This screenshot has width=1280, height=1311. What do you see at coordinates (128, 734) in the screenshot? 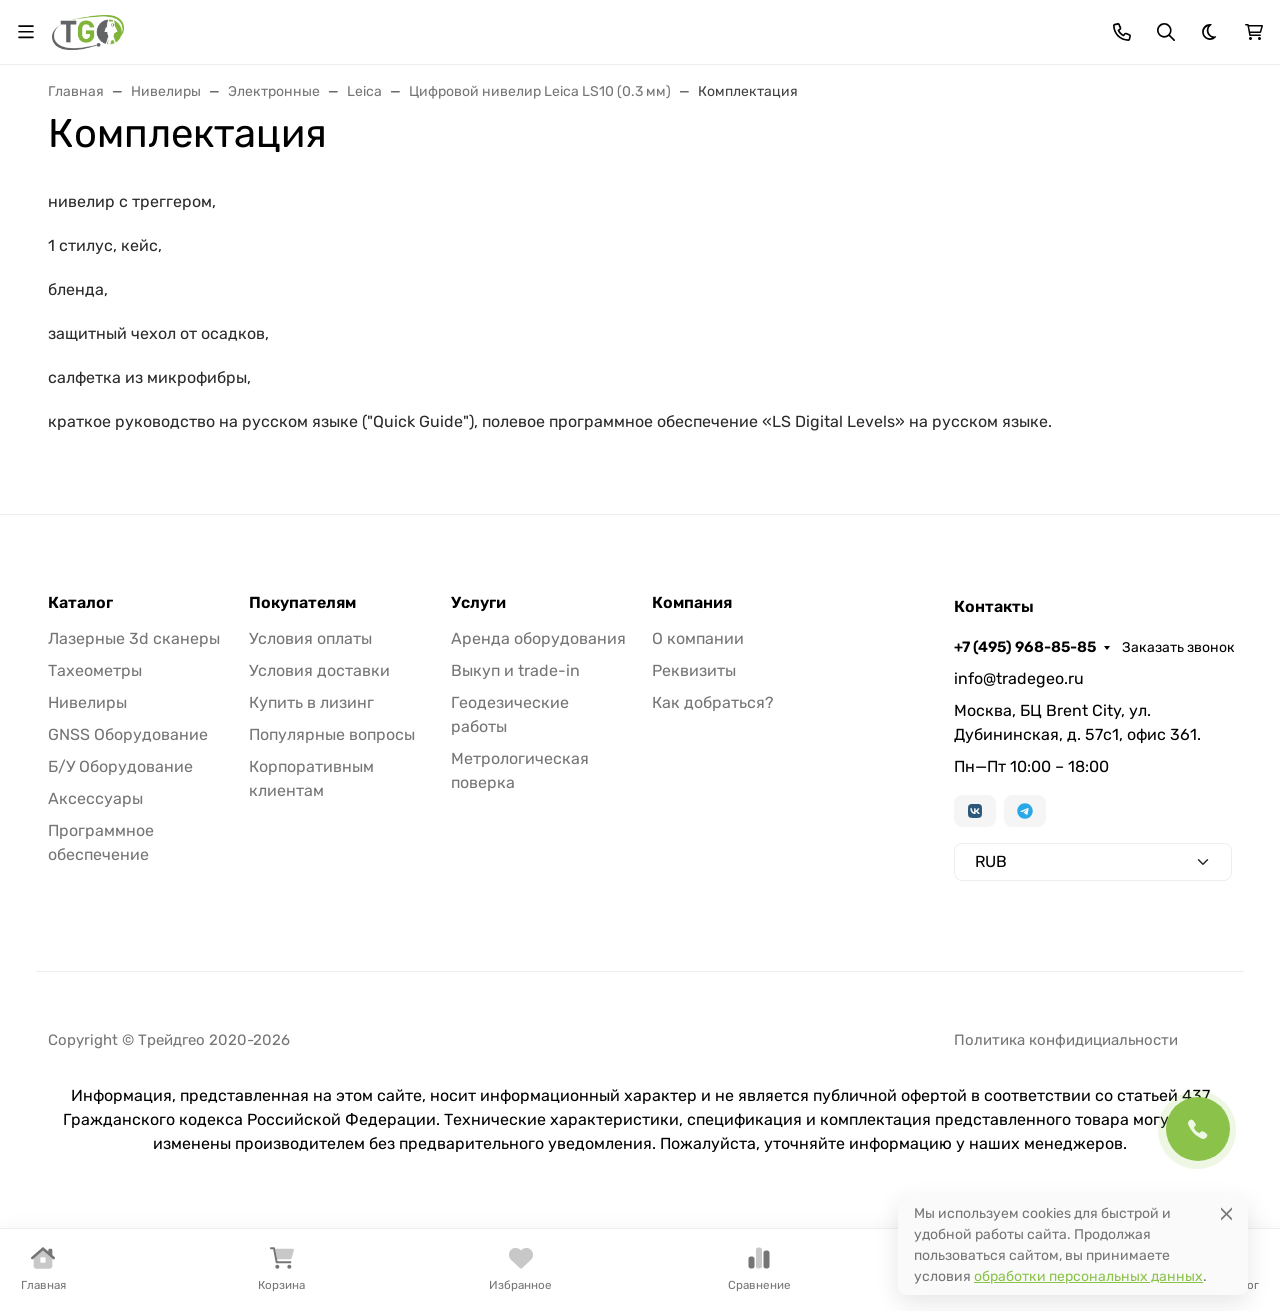
I see `GNSS Оборудование` at bounding box center [128, 734].